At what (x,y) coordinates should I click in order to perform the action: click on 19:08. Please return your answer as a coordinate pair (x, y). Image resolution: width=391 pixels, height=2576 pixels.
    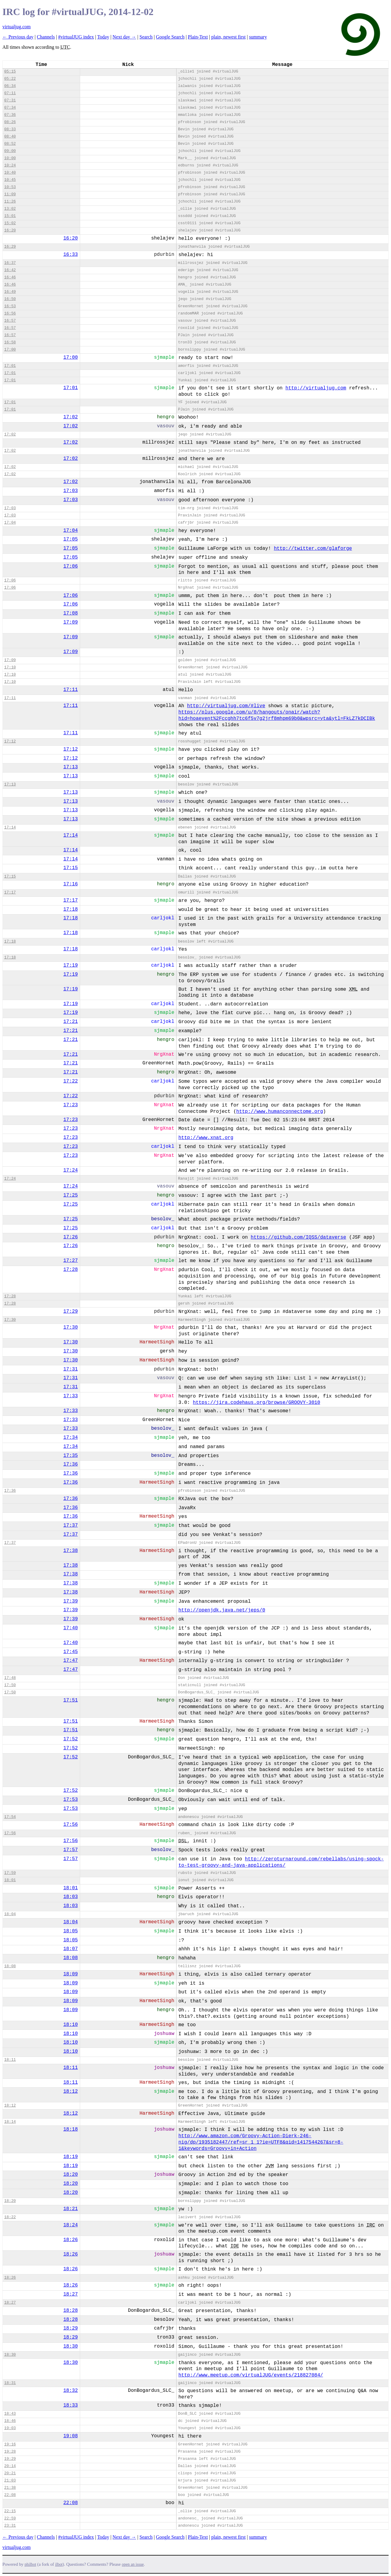
    Looking at the image, I should click on (70, 2436).